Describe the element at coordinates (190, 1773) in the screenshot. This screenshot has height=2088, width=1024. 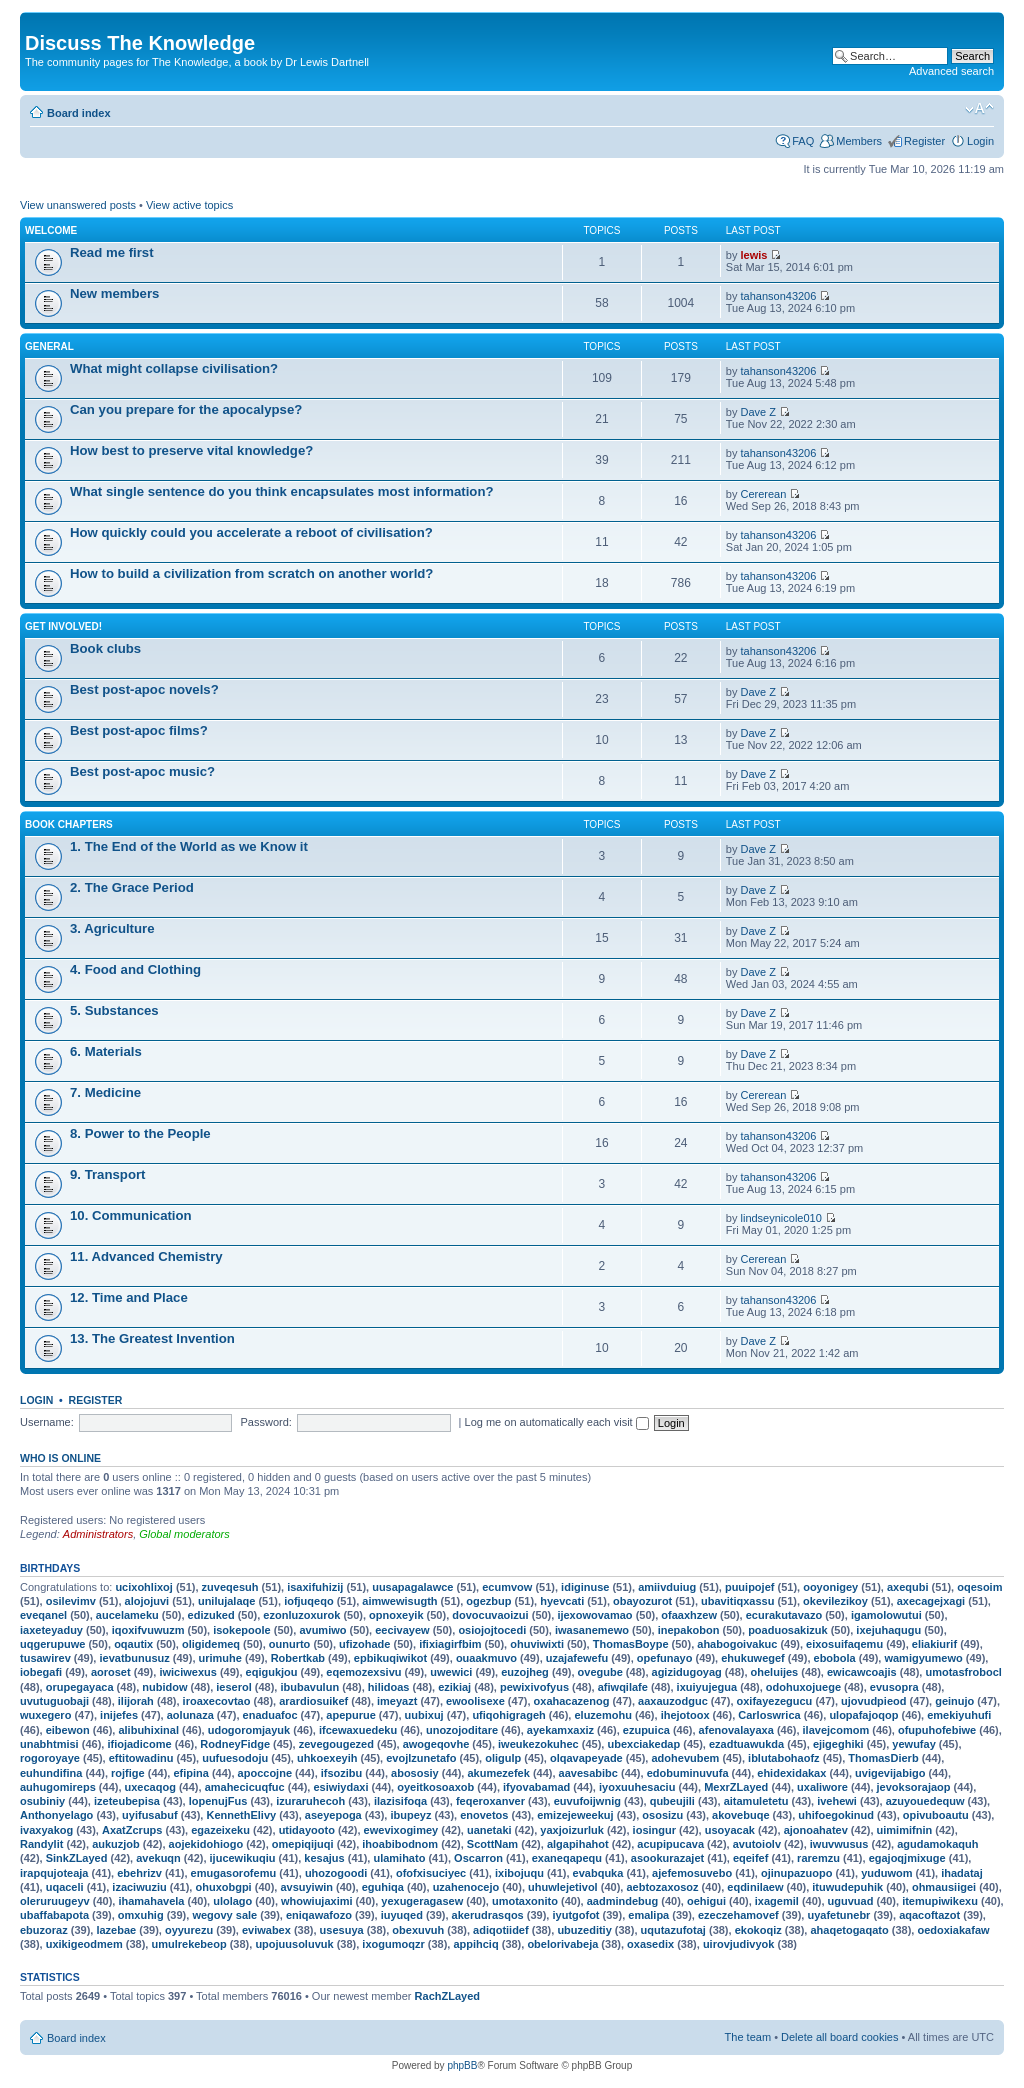
I see `efipina` at that location.